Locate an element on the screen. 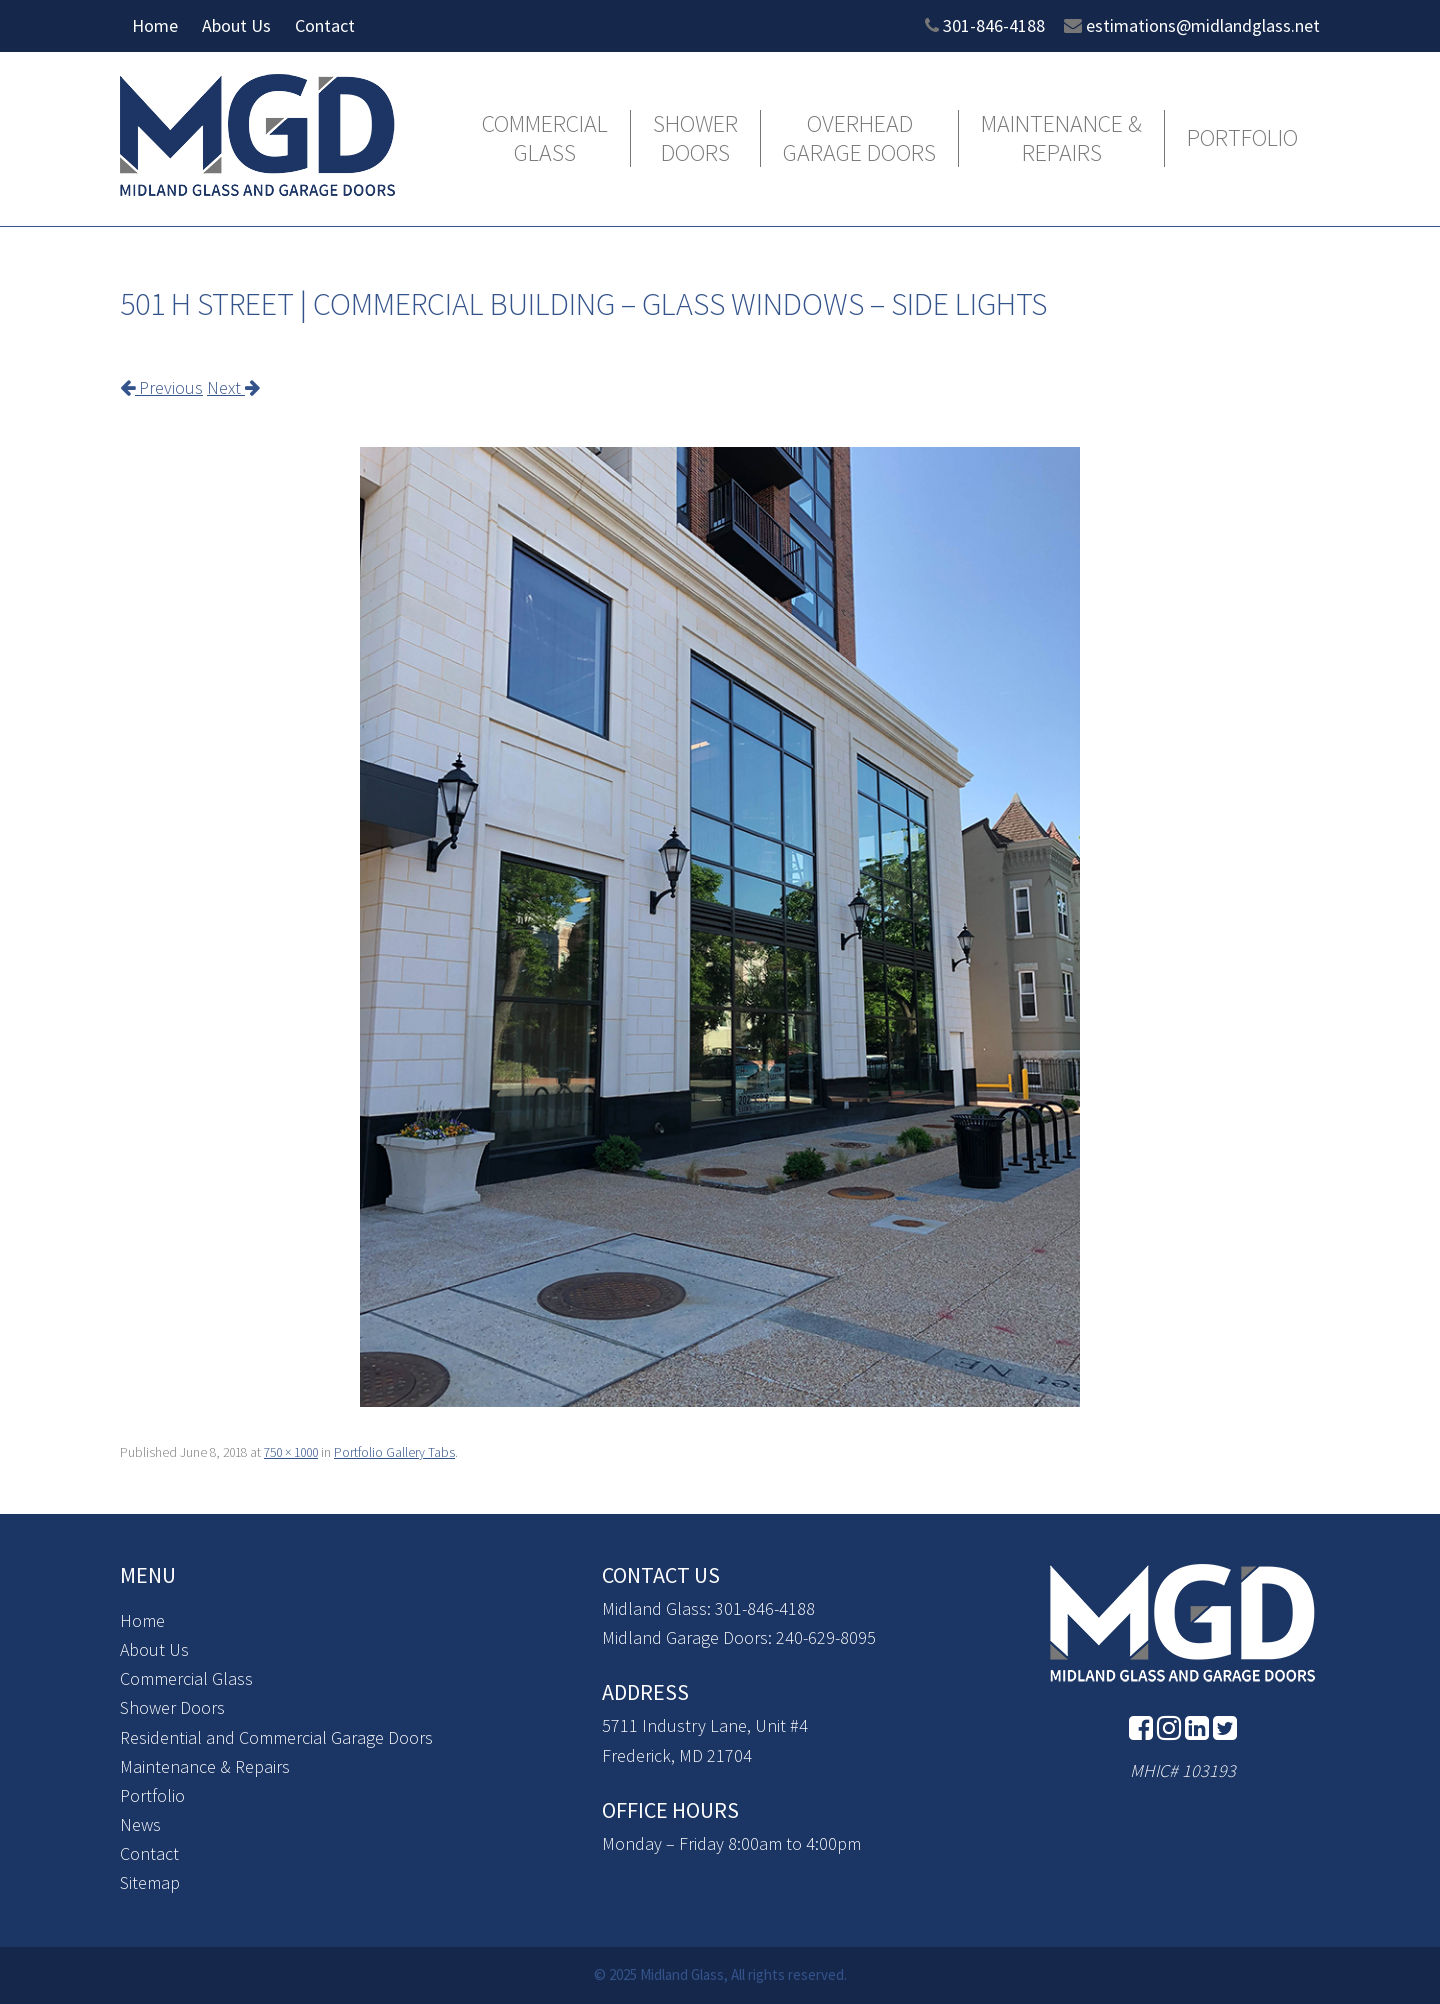 This screenshot has width=1440, height=2004. Next is located at coordinates (233, 387).